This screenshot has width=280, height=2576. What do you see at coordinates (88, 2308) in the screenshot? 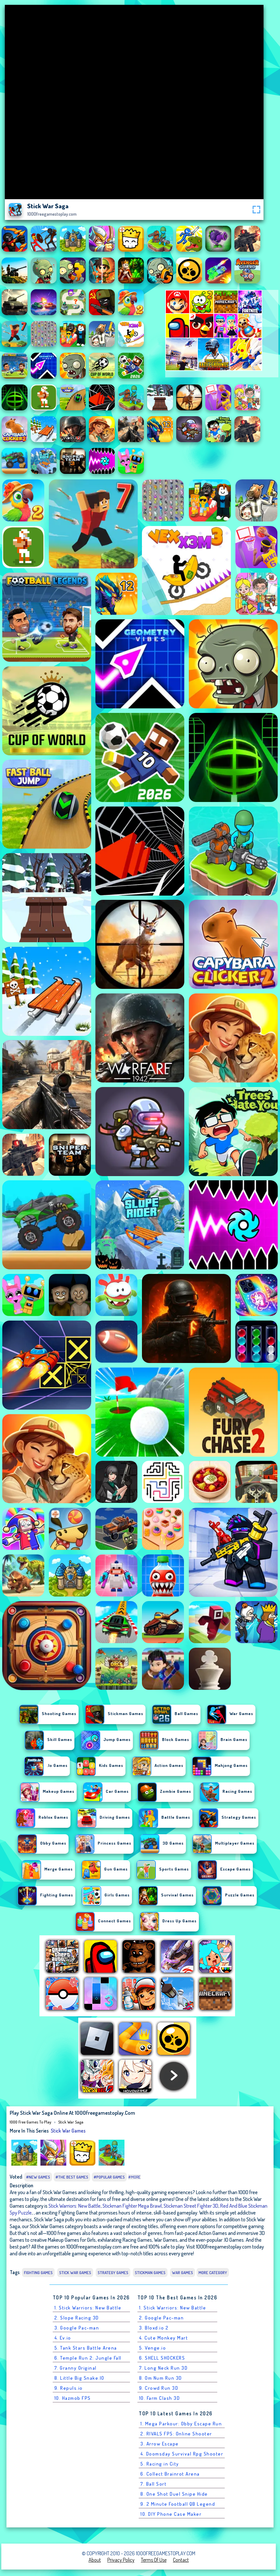
I see `1. Stick Warriors: New Battle` at bounding box center [88, 2308].